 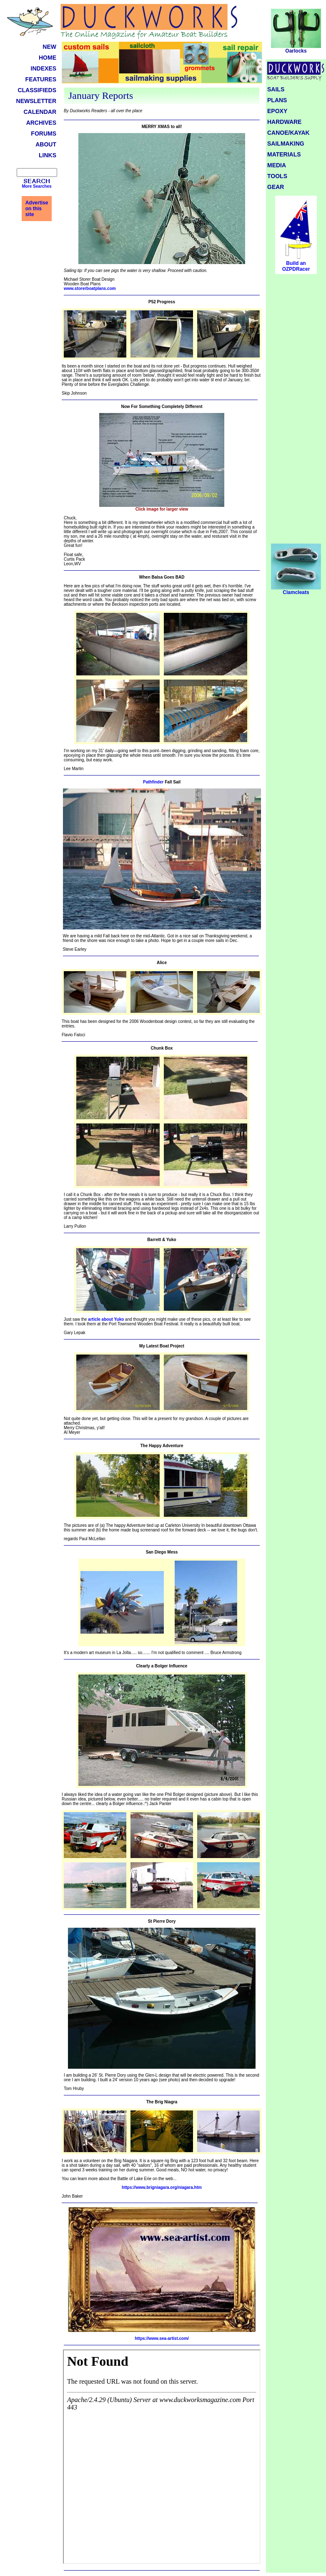 What do you see at coordinates (162, 2338) in the screenshot?
I see `https://www.sea-artist.com/` at bounding box center [162, 2338].